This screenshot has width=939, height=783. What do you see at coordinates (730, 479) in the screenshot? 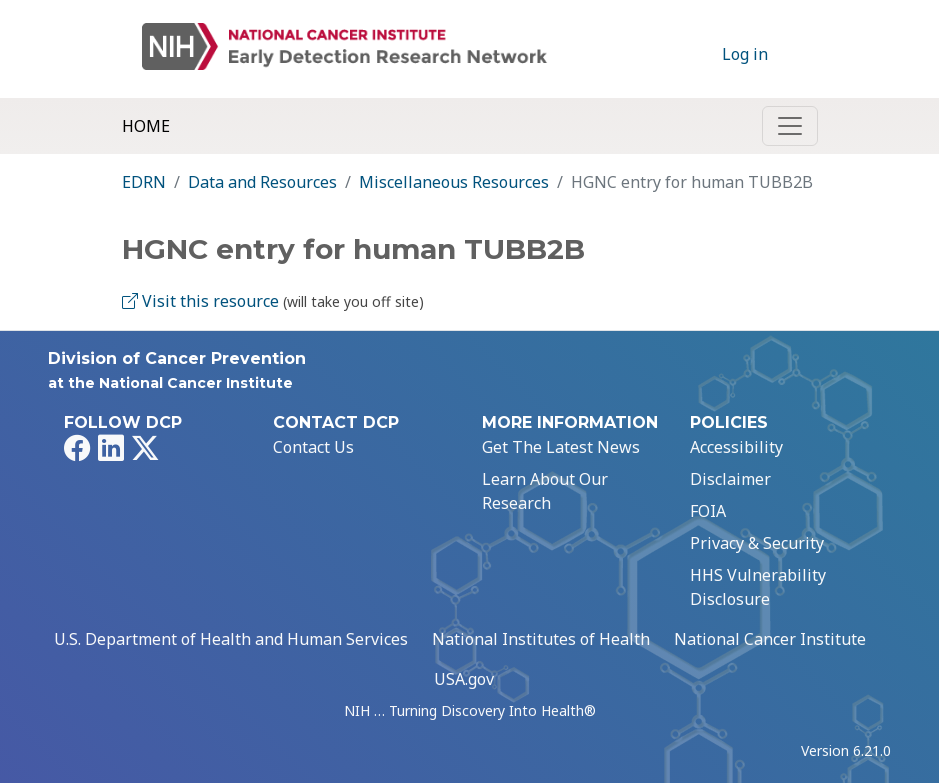
I see `Disclaimer` at bounding box center [730, 479].